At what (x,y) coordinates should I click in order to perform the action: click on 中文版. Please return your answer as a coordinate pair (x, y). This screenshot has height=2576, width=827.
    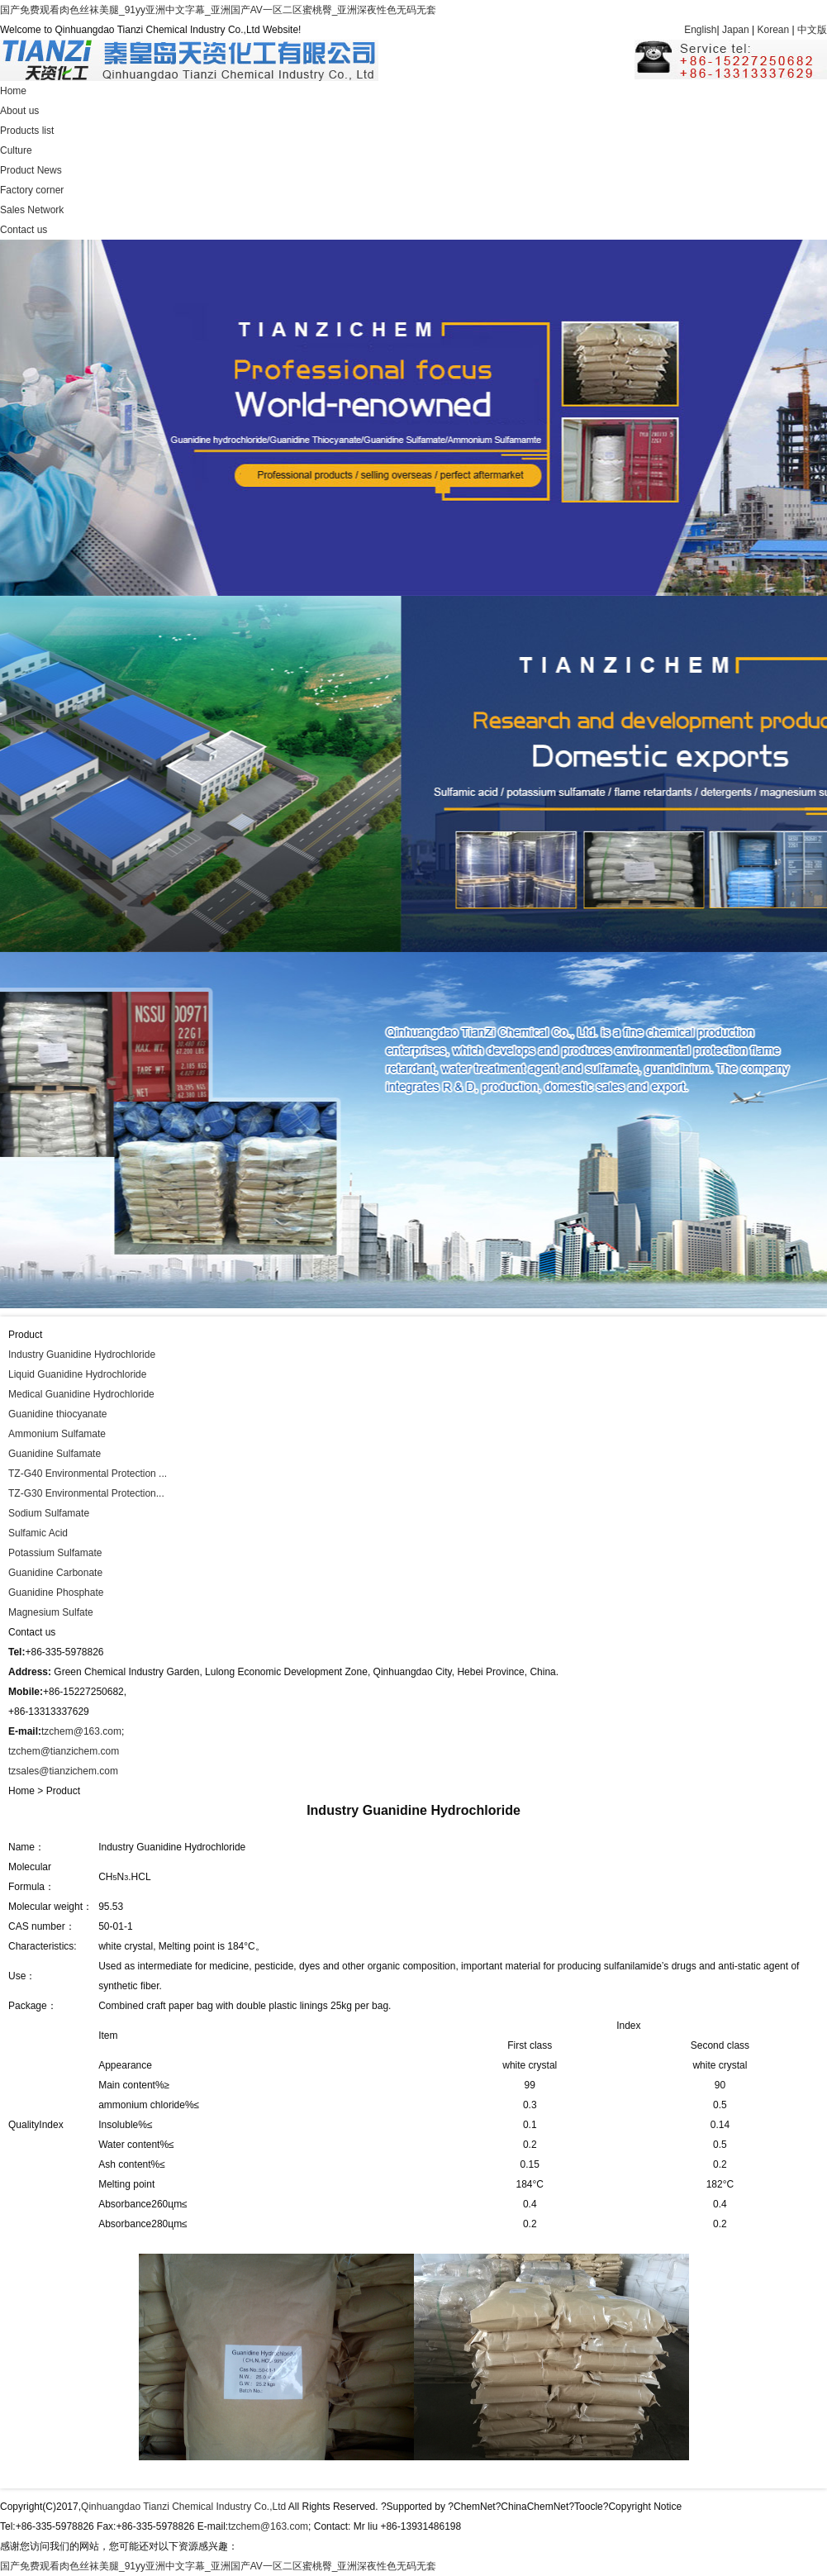
    Looking at the image, I should click on (812, 30).